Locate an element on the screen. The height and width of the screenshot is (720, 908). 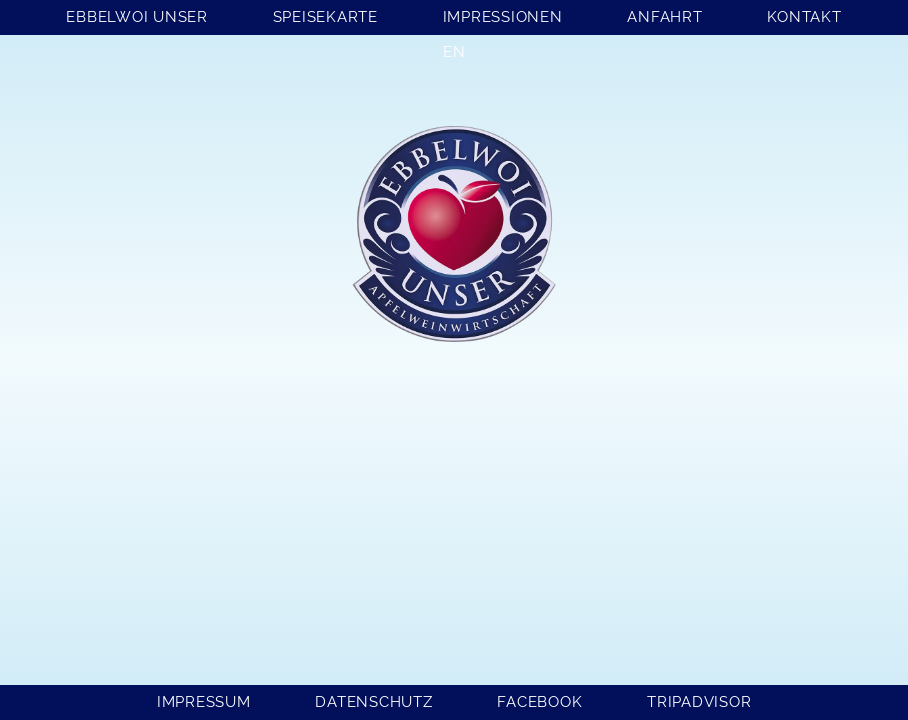
Anfahrt is located at coordinates (664, 17).